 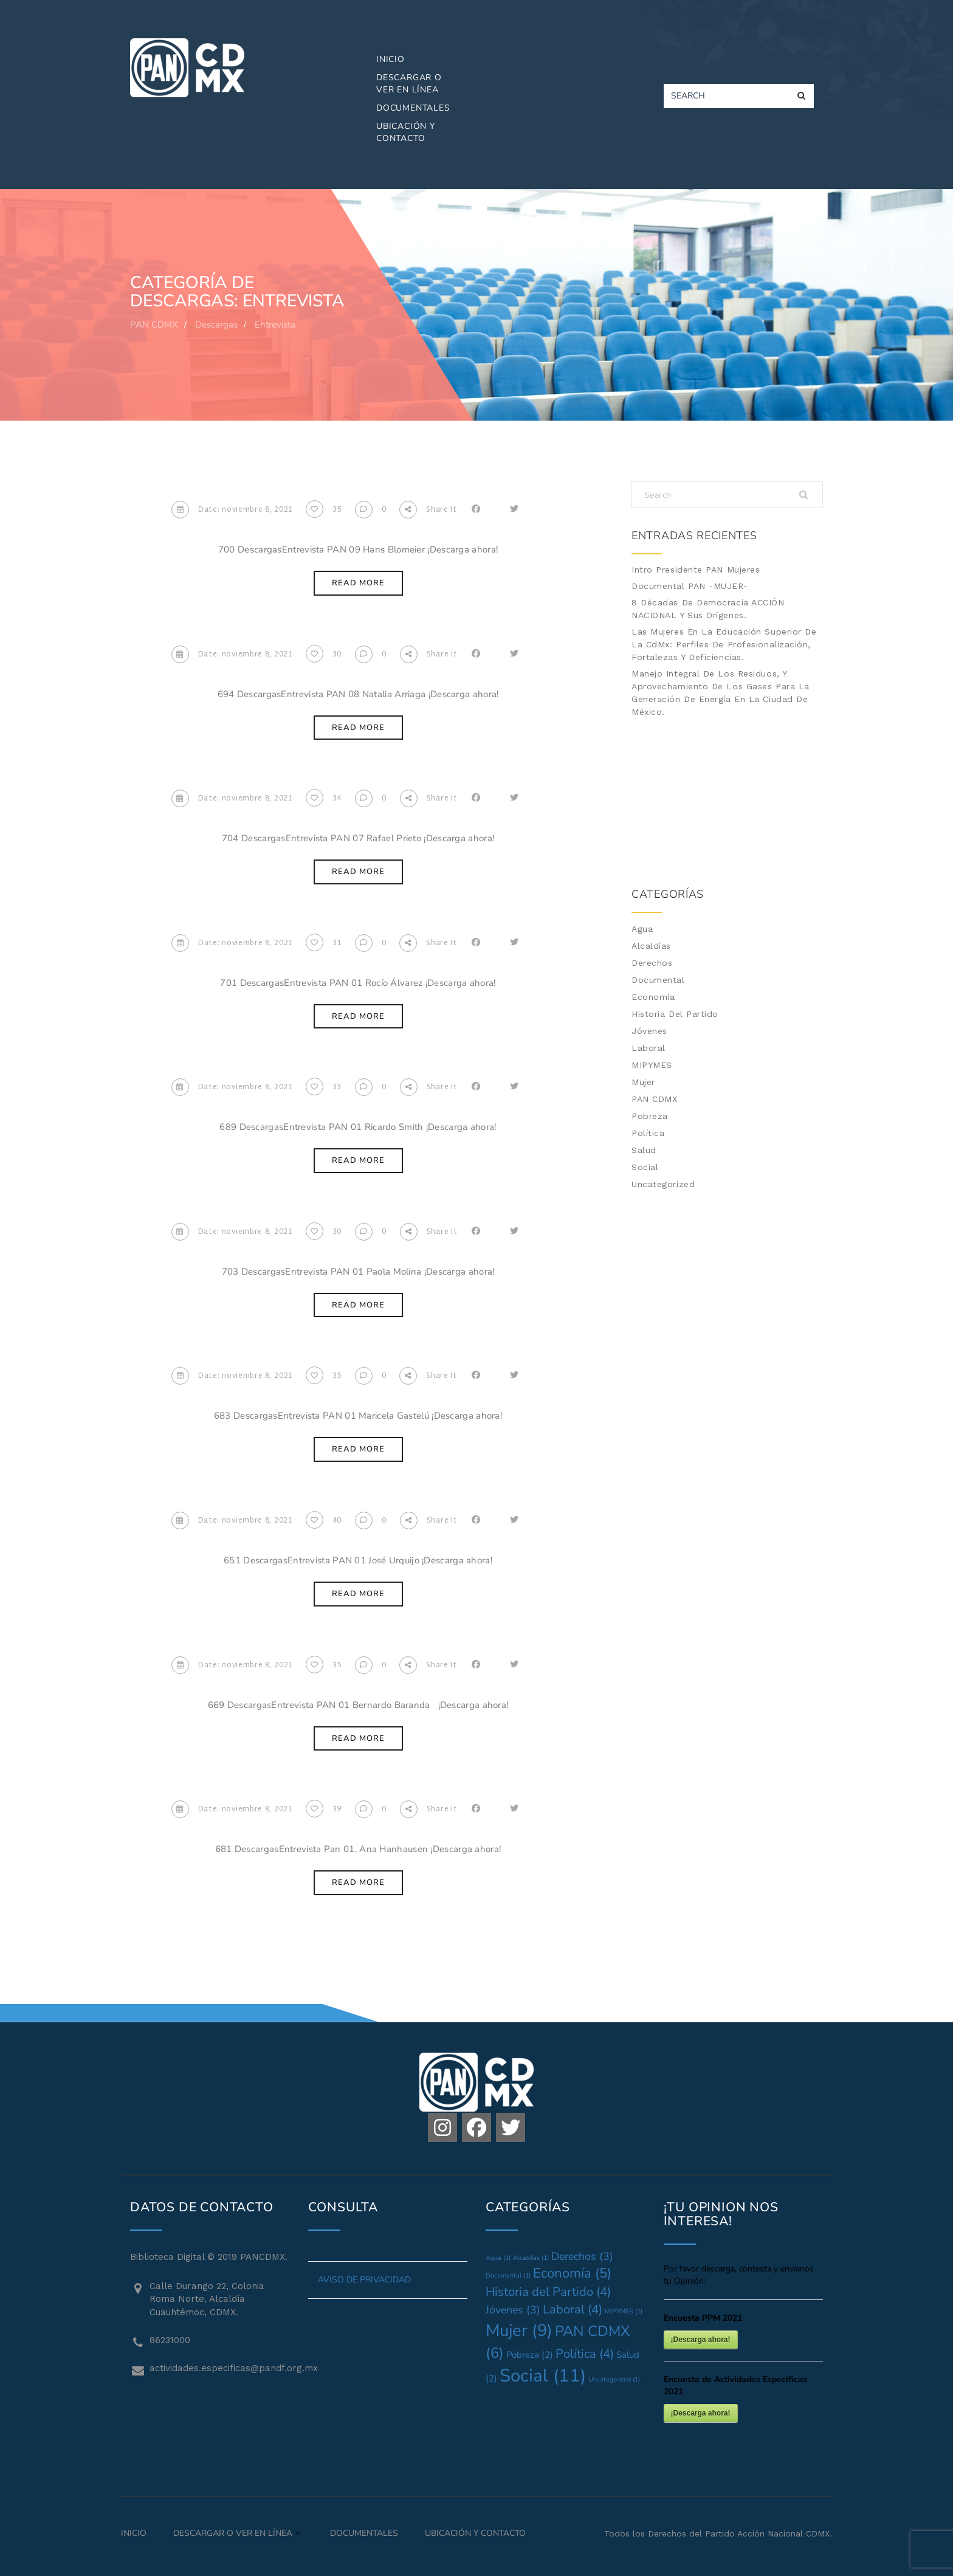 I want to click on Read More, so click(x=358, y=582).